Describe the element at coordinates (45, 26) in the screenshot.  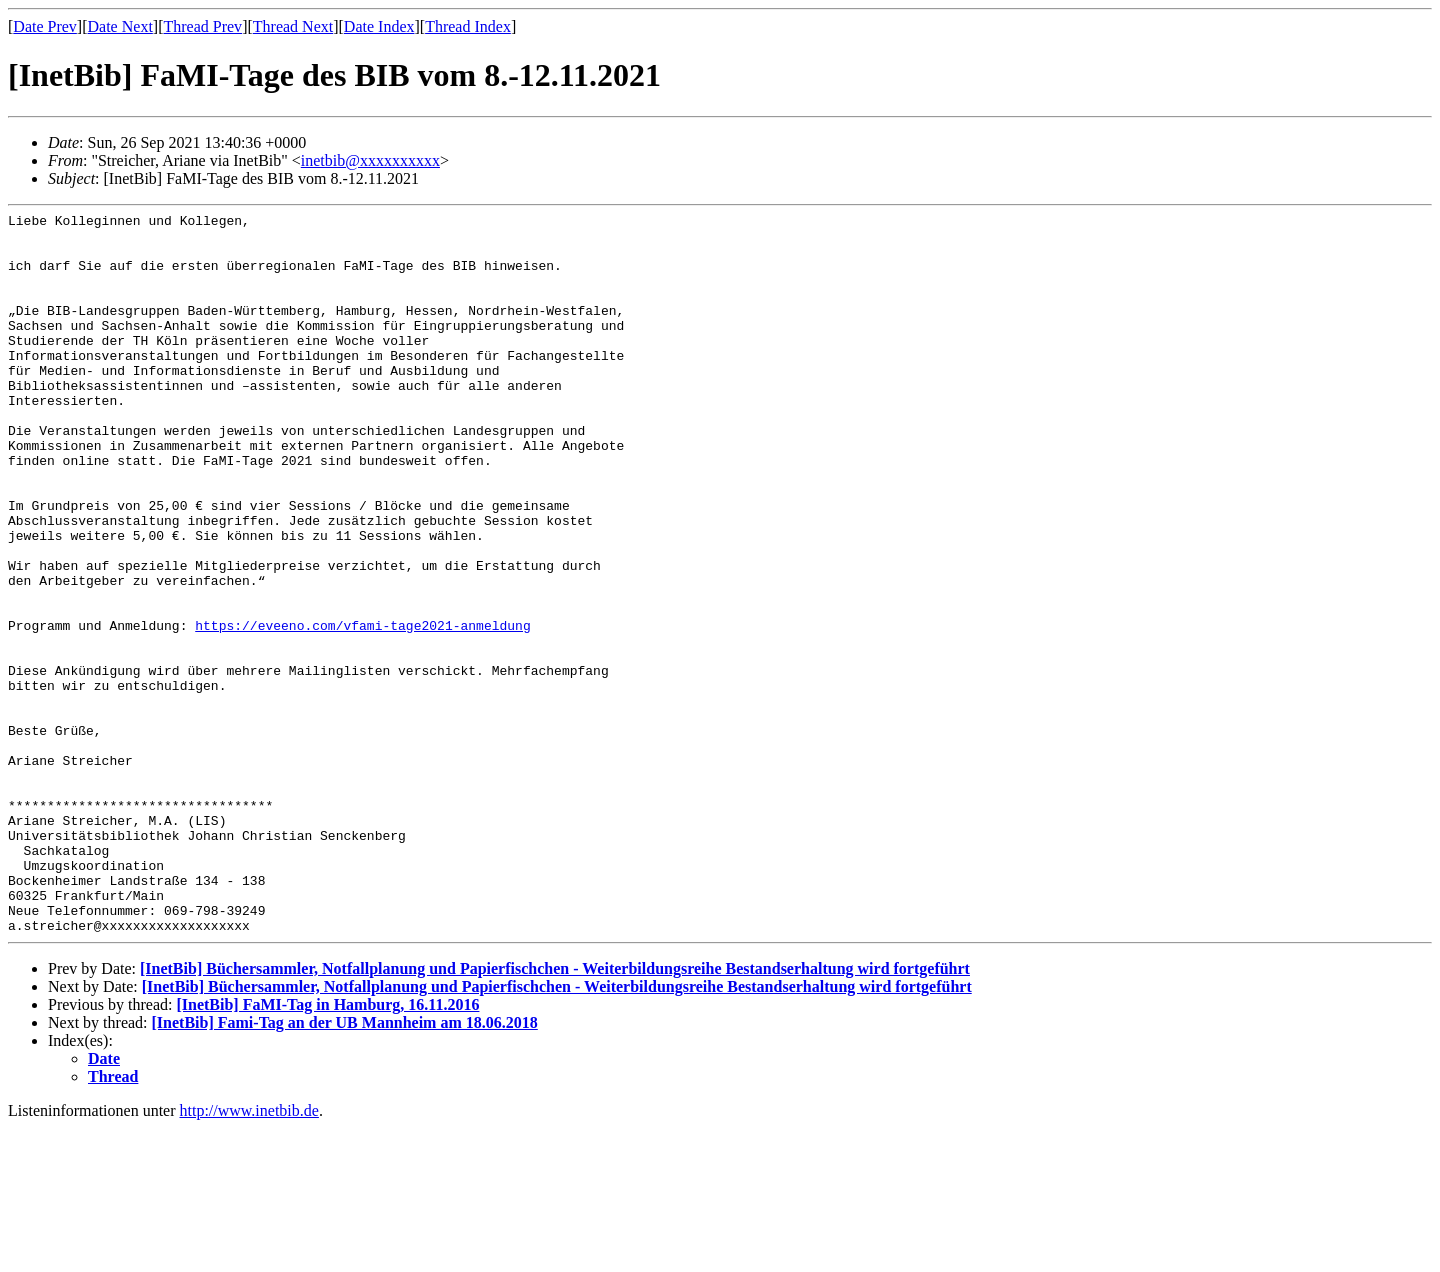
I see `Date Prev` at that location.